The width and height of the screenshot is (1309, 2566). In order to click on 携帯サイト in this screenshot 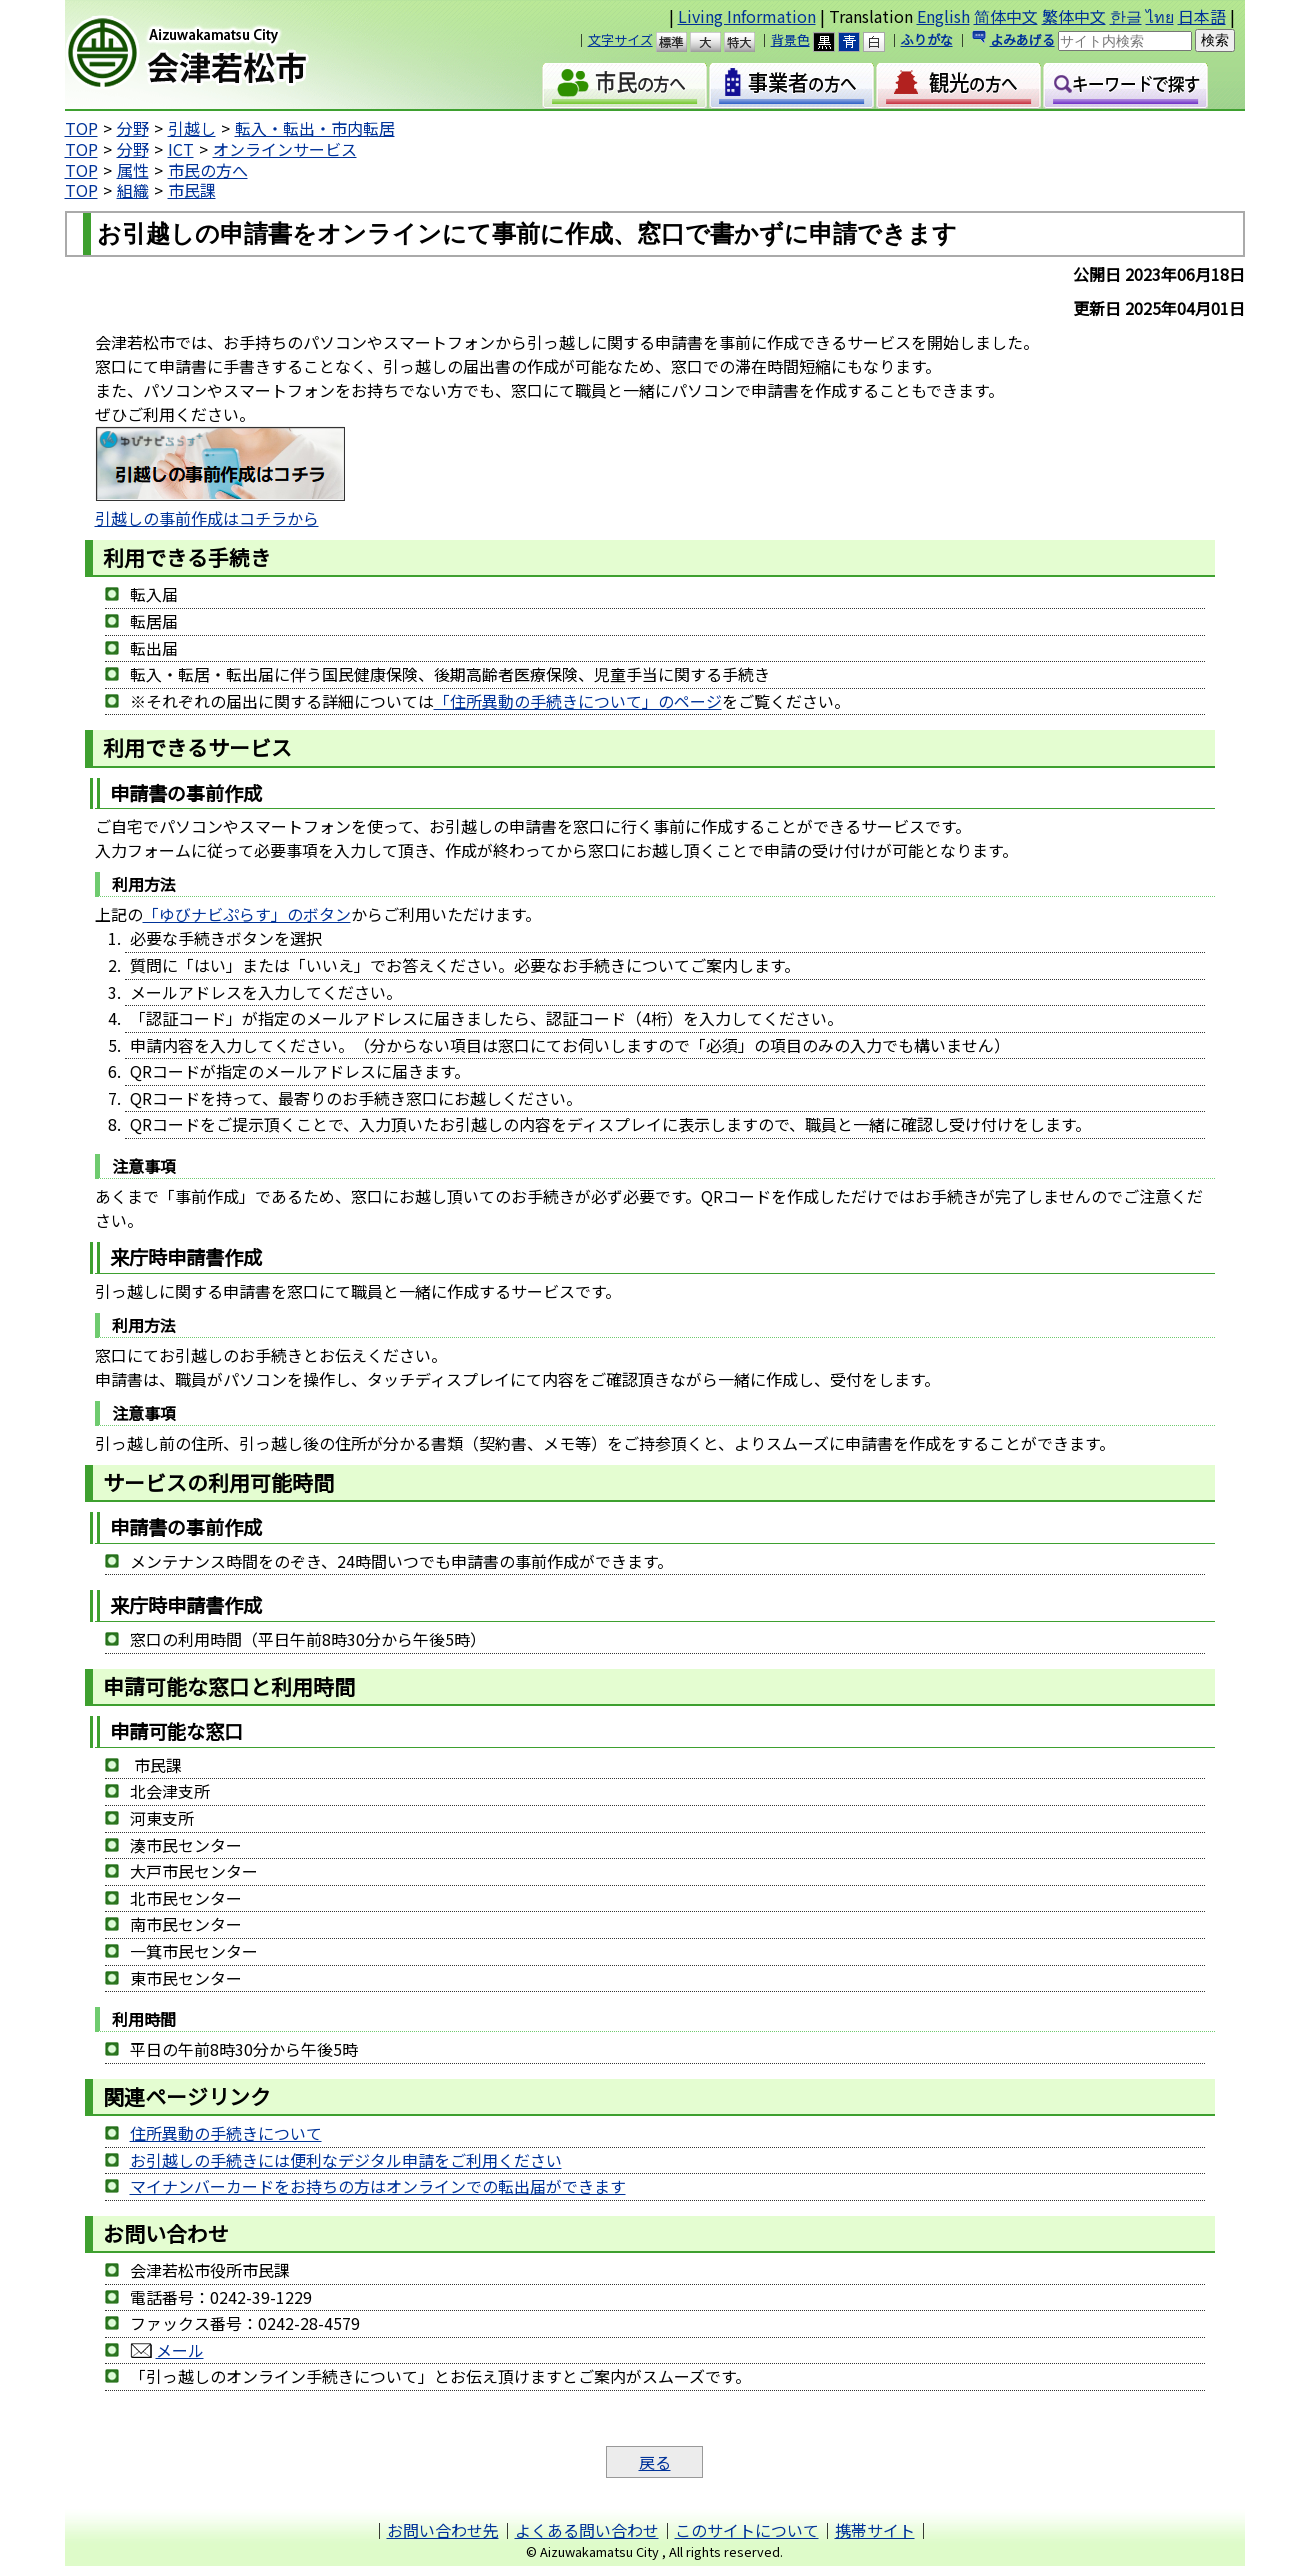, I will do `click(875, 2530)`.